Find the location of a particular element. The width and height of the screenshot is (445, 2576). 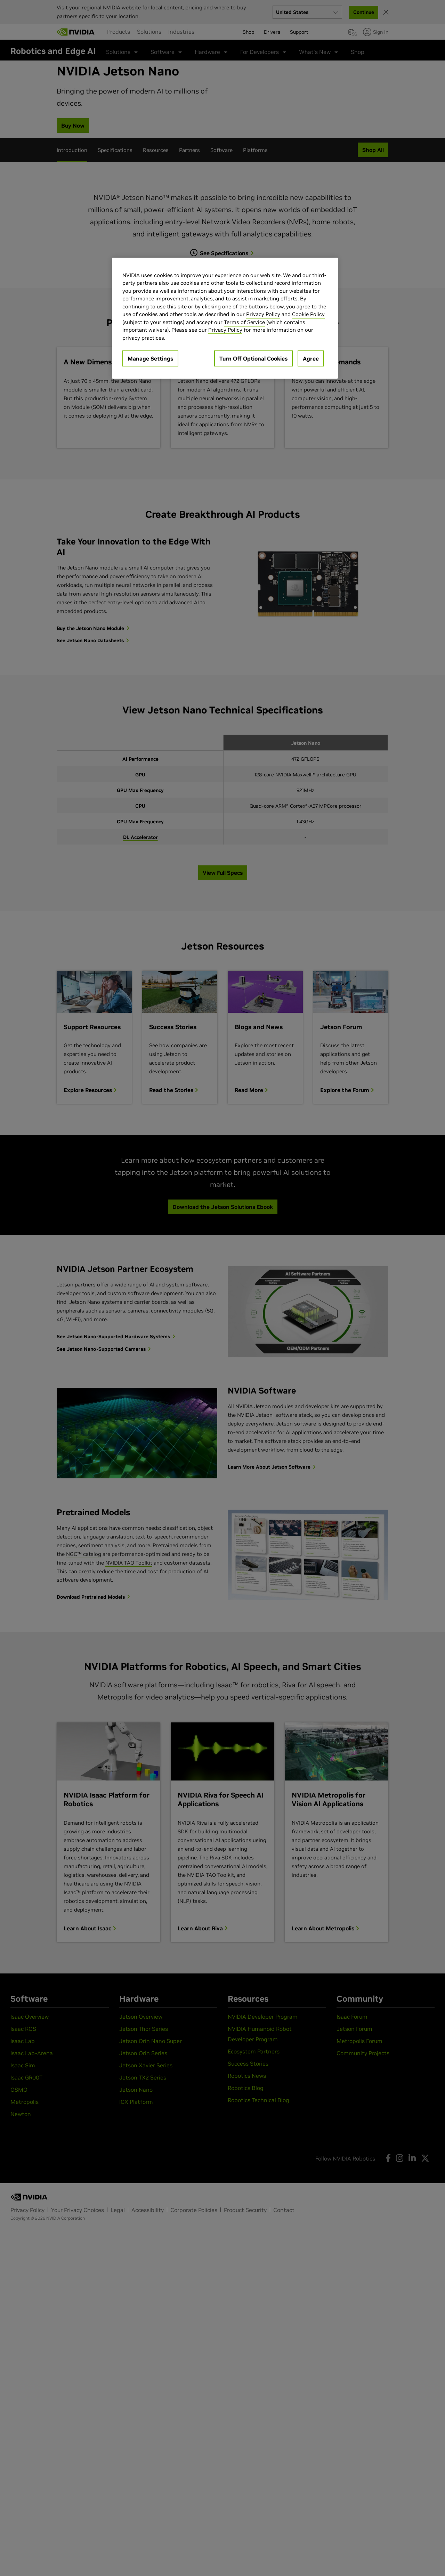

Agree is located at coordinates (311, 358).